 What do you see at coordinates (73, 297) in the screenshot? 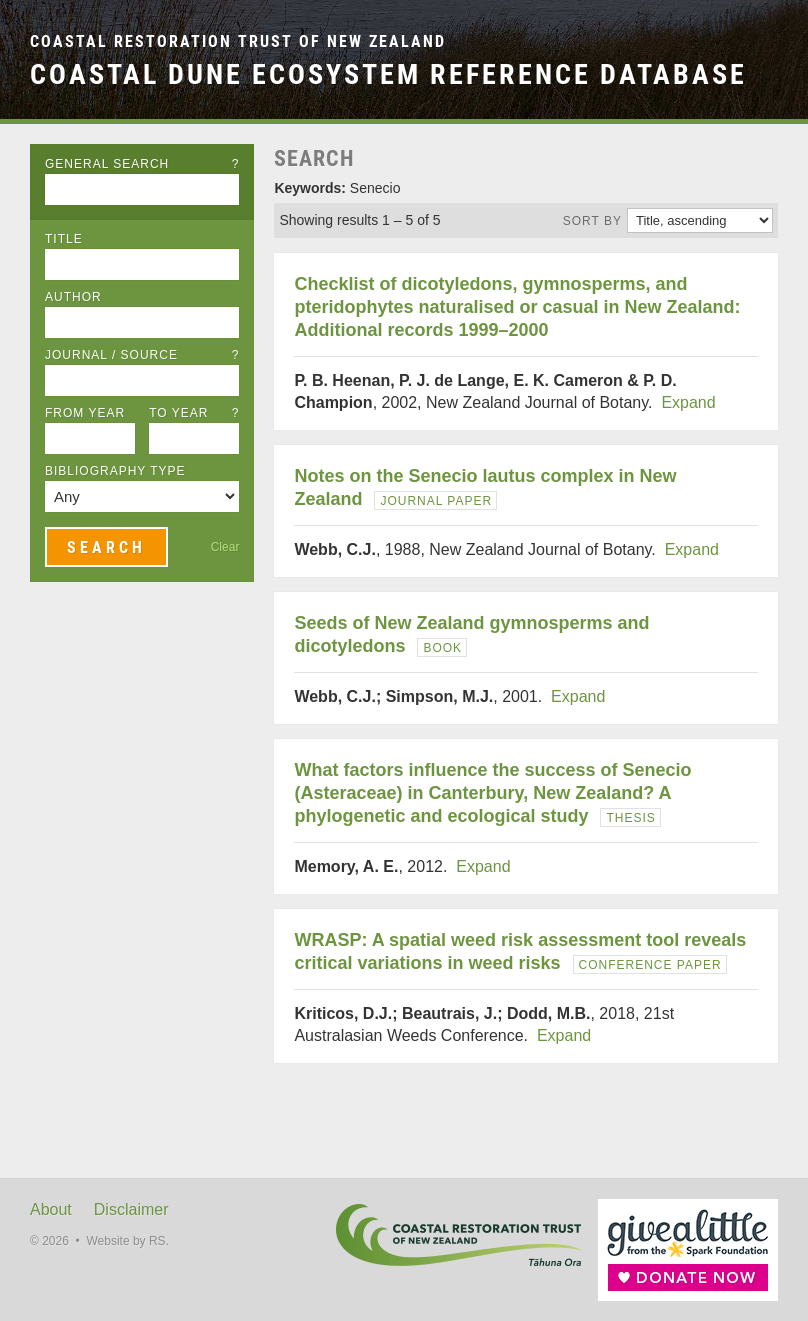
I see `Author` at bounding box center [73, 297].